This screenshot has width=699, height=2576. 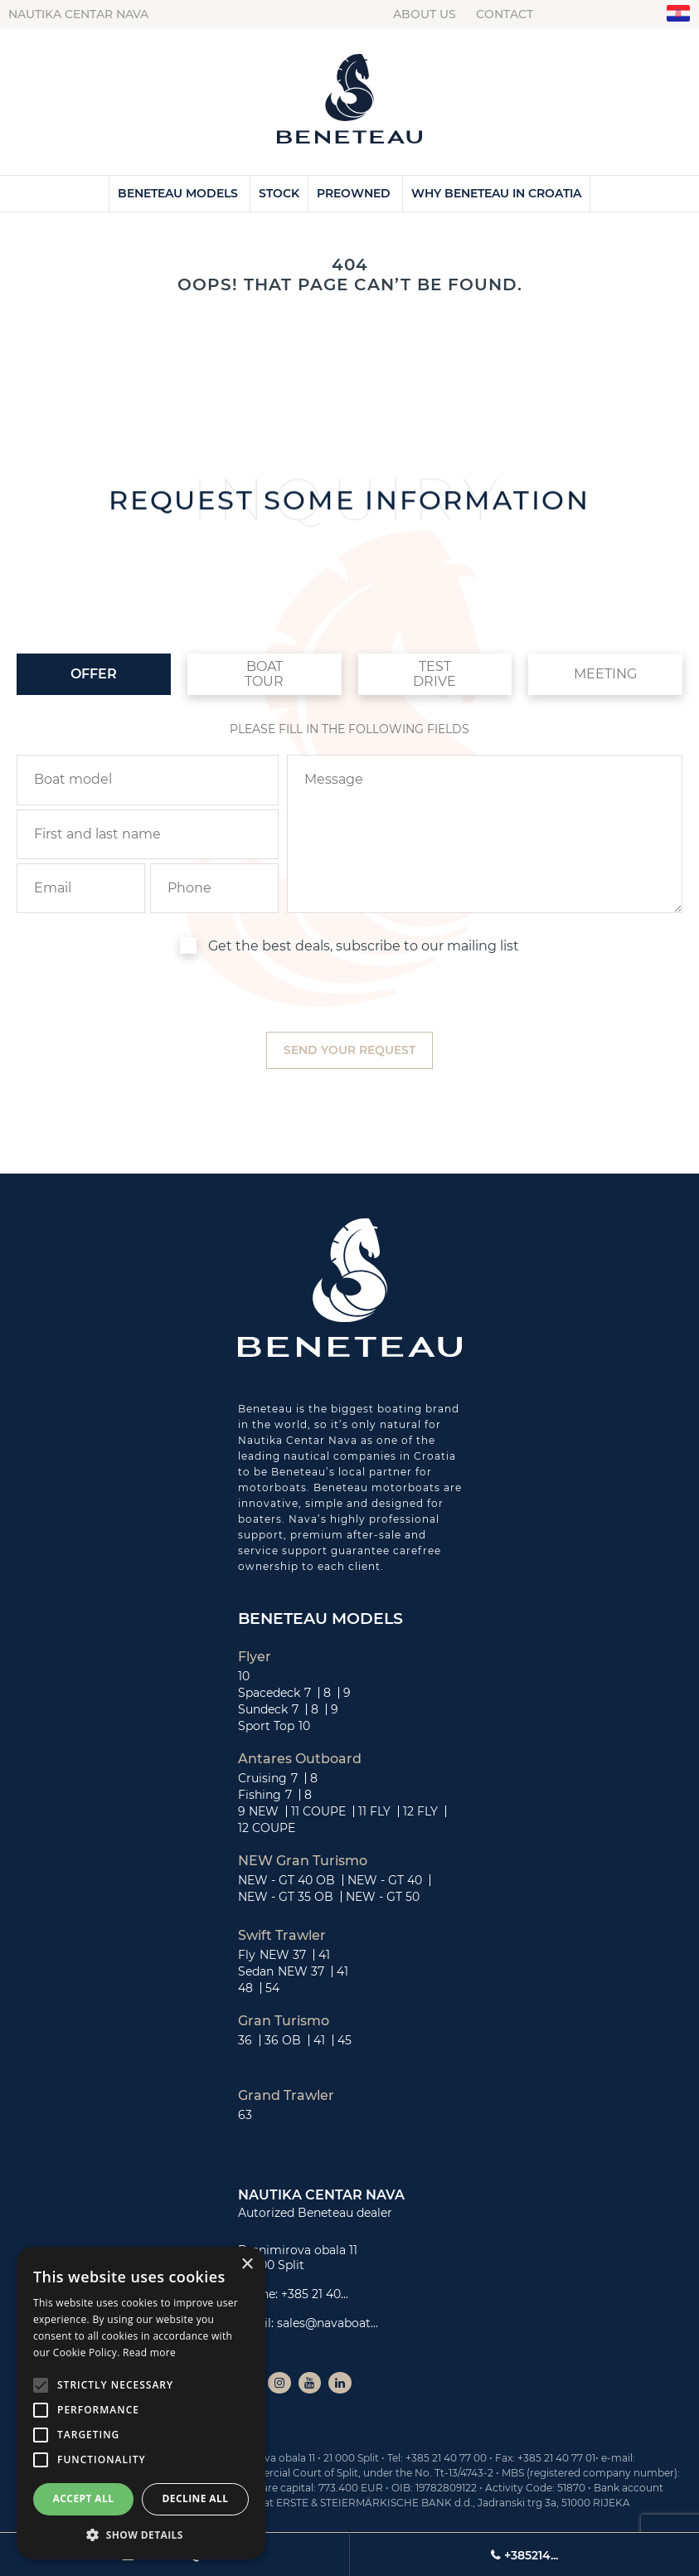 I want to click on 48, so click(x=245, y=1988).